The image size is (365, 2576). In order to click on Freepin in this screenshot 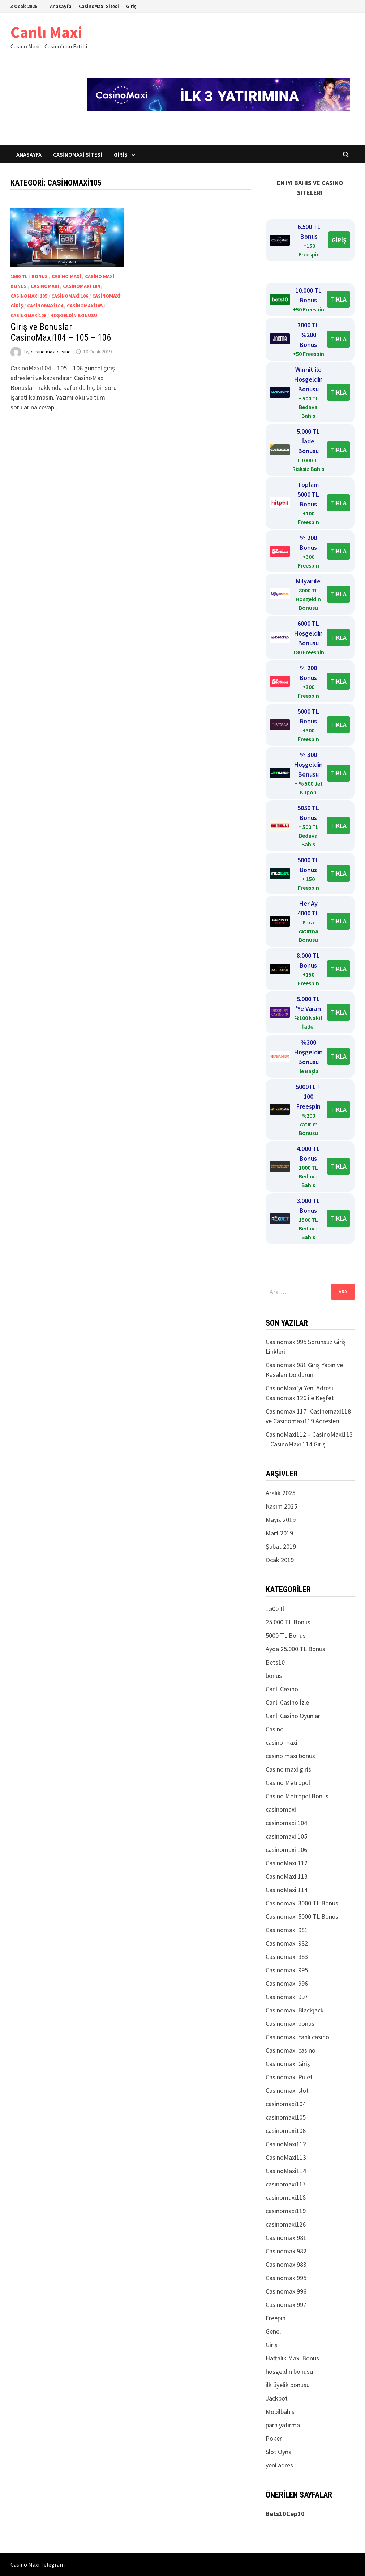, I will do `click(275, 2318)`.